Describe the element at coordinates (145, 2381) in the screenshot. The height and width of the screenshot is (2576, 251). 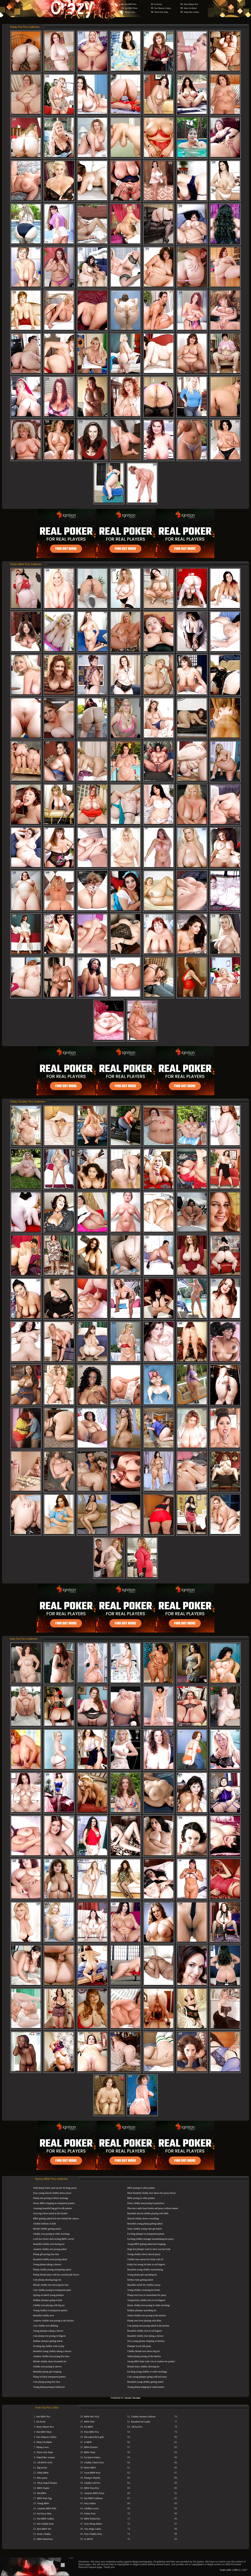
I see `Beautiful young chubby getting naked` at that location.